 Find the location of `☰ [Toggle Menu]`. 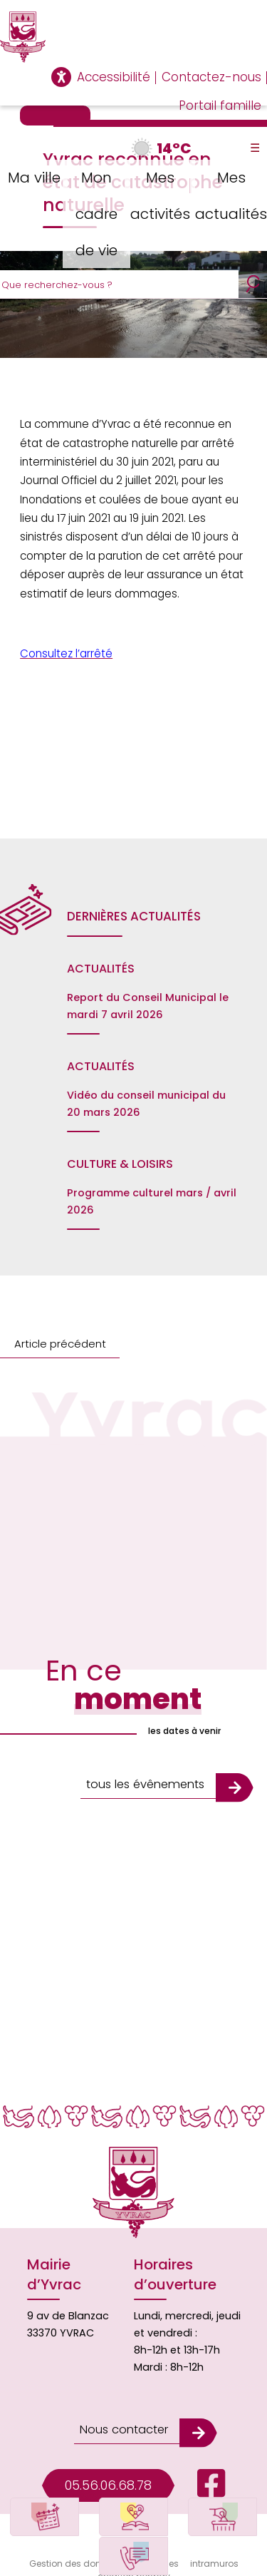

☰ [Toggle Menu] is located at coordinates (255, 148).